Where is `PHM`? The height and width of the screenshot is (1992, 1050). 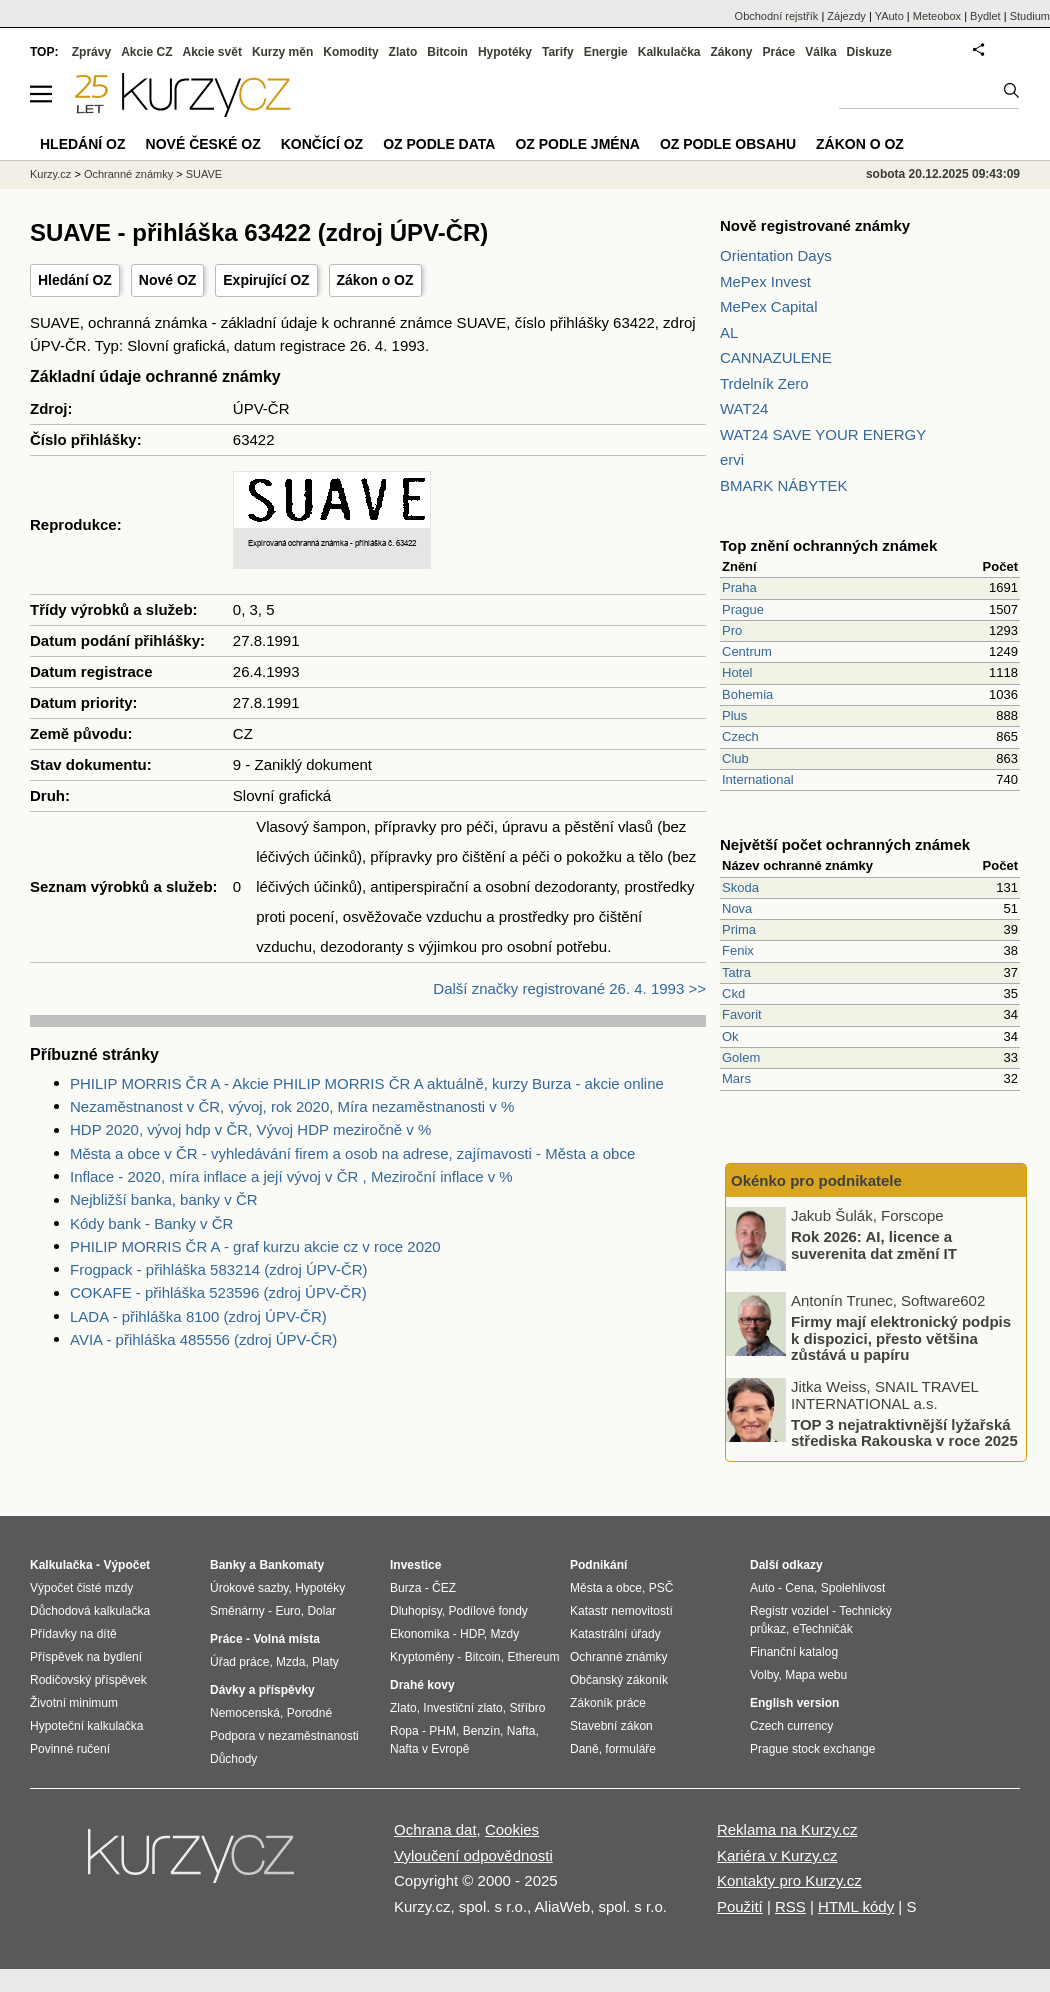 PHM is located at coordinates (442, 1731).